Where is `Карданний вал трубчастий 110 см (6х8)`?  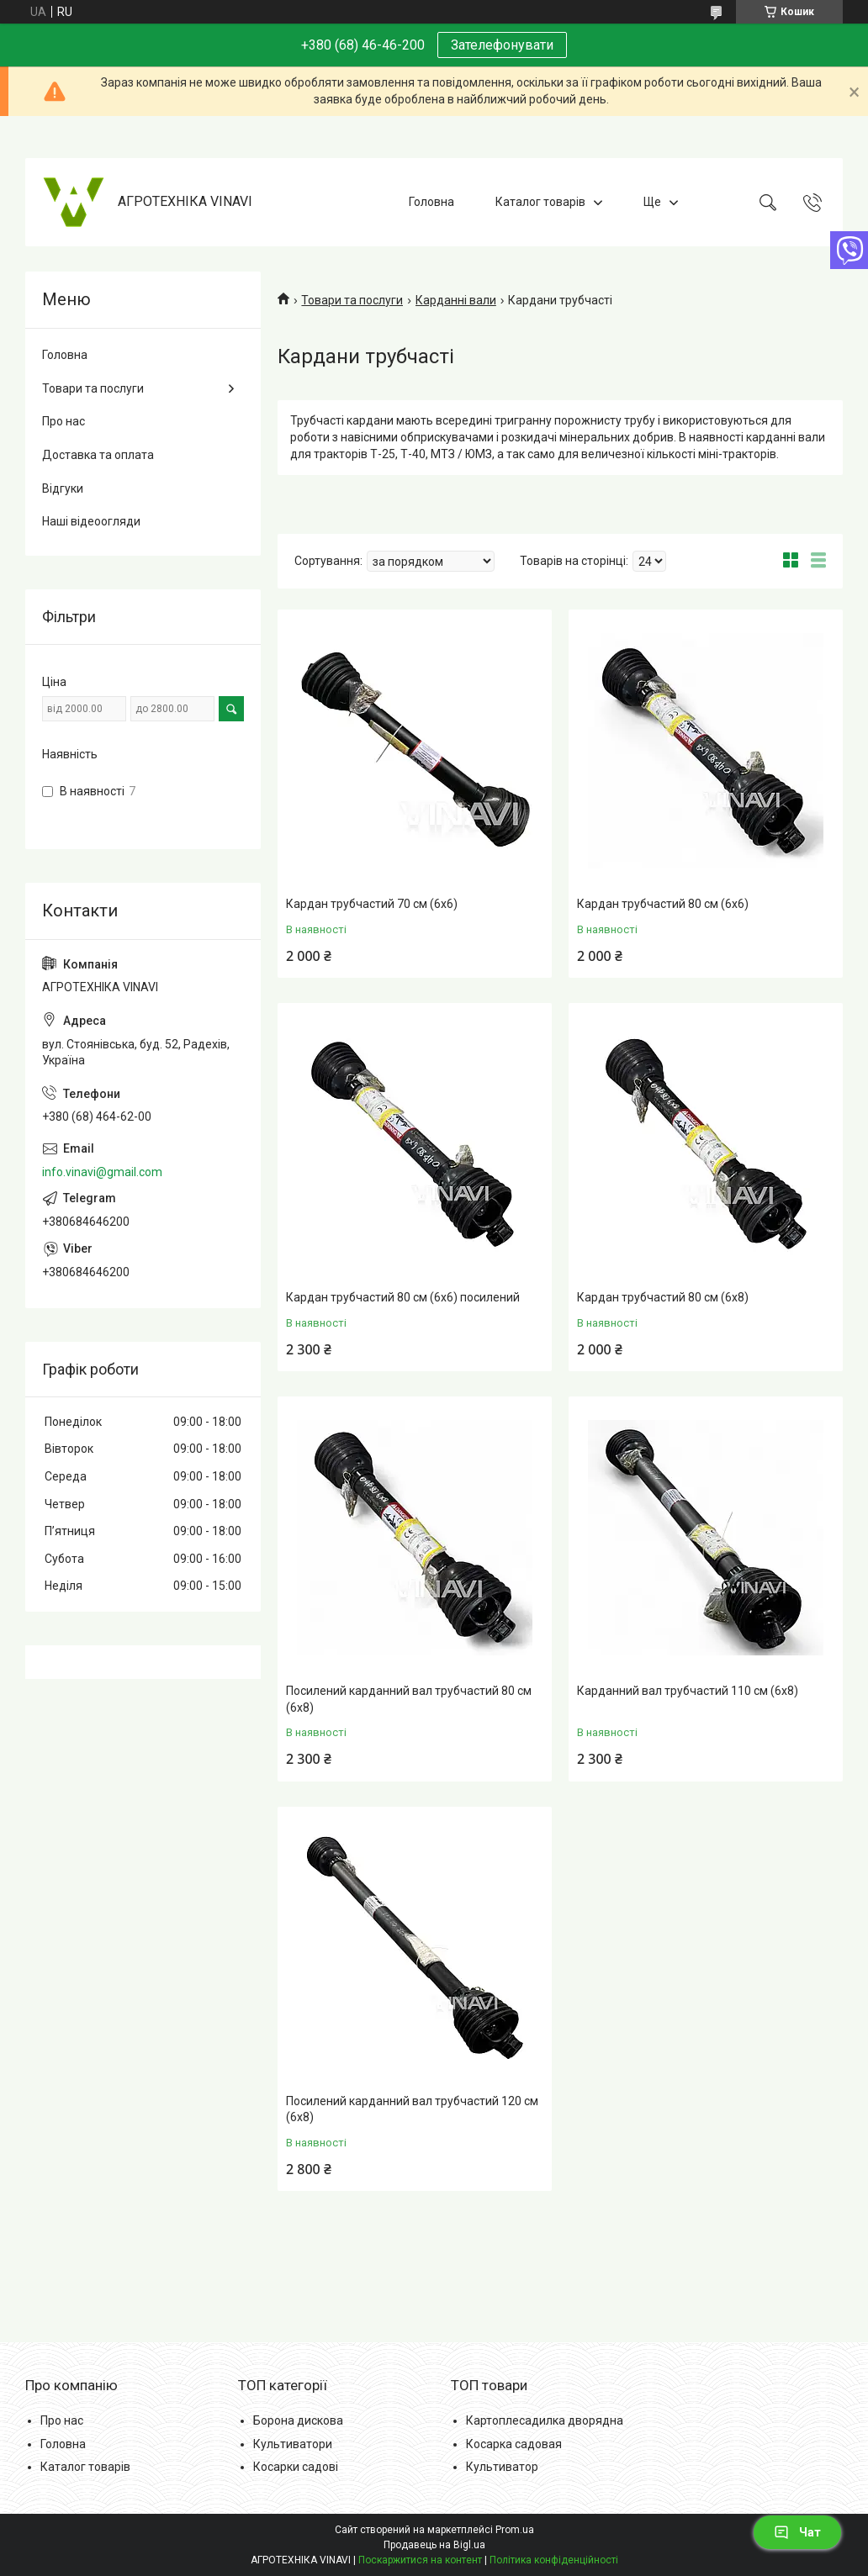
Карданний вал трубчастий 110 см (6х8) is located at coordinates (687, 1690).